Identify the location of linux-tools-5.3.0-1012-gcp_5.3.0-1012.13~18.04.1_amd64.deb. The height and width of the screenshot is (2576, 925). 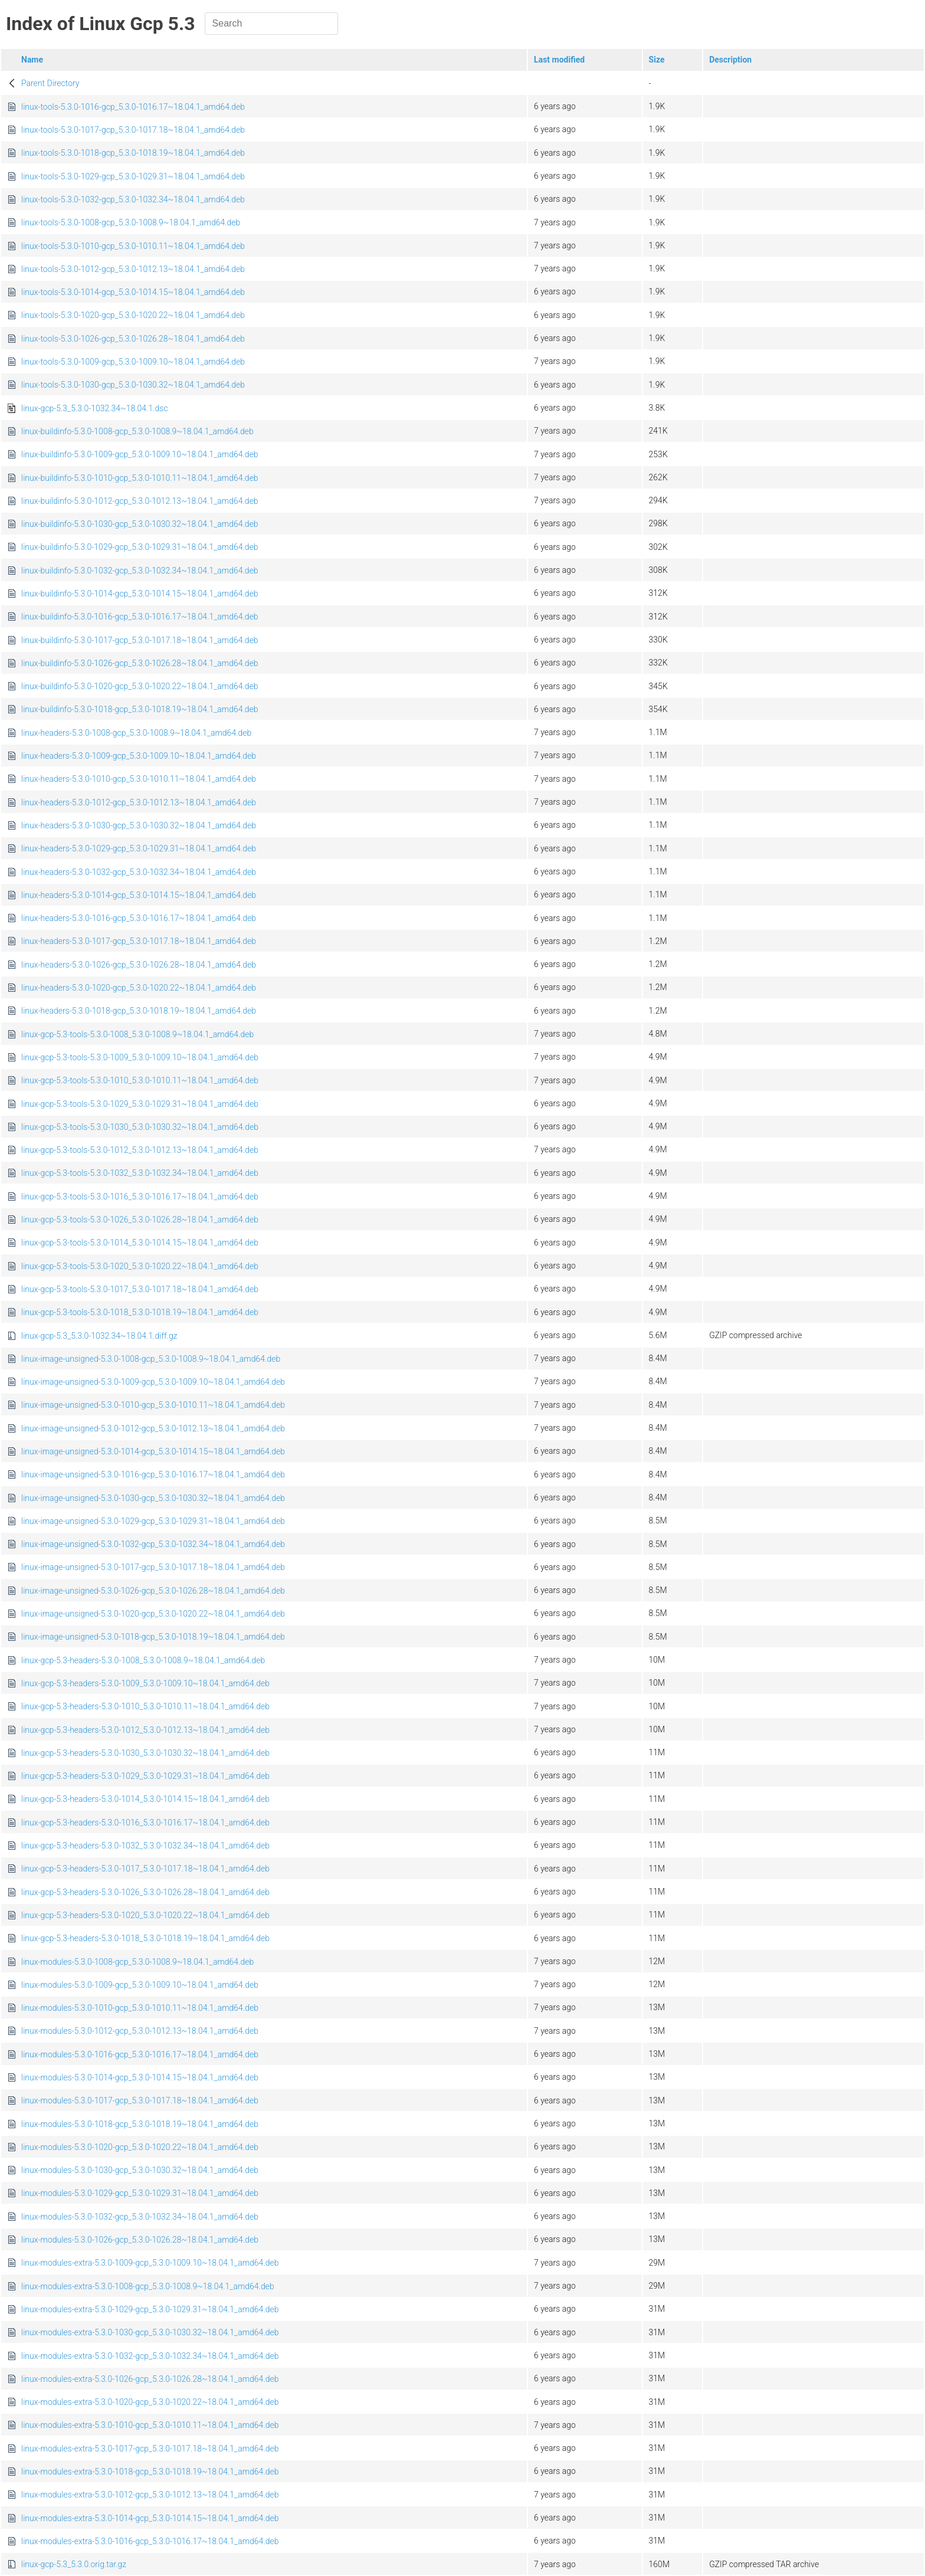
(133, 269).